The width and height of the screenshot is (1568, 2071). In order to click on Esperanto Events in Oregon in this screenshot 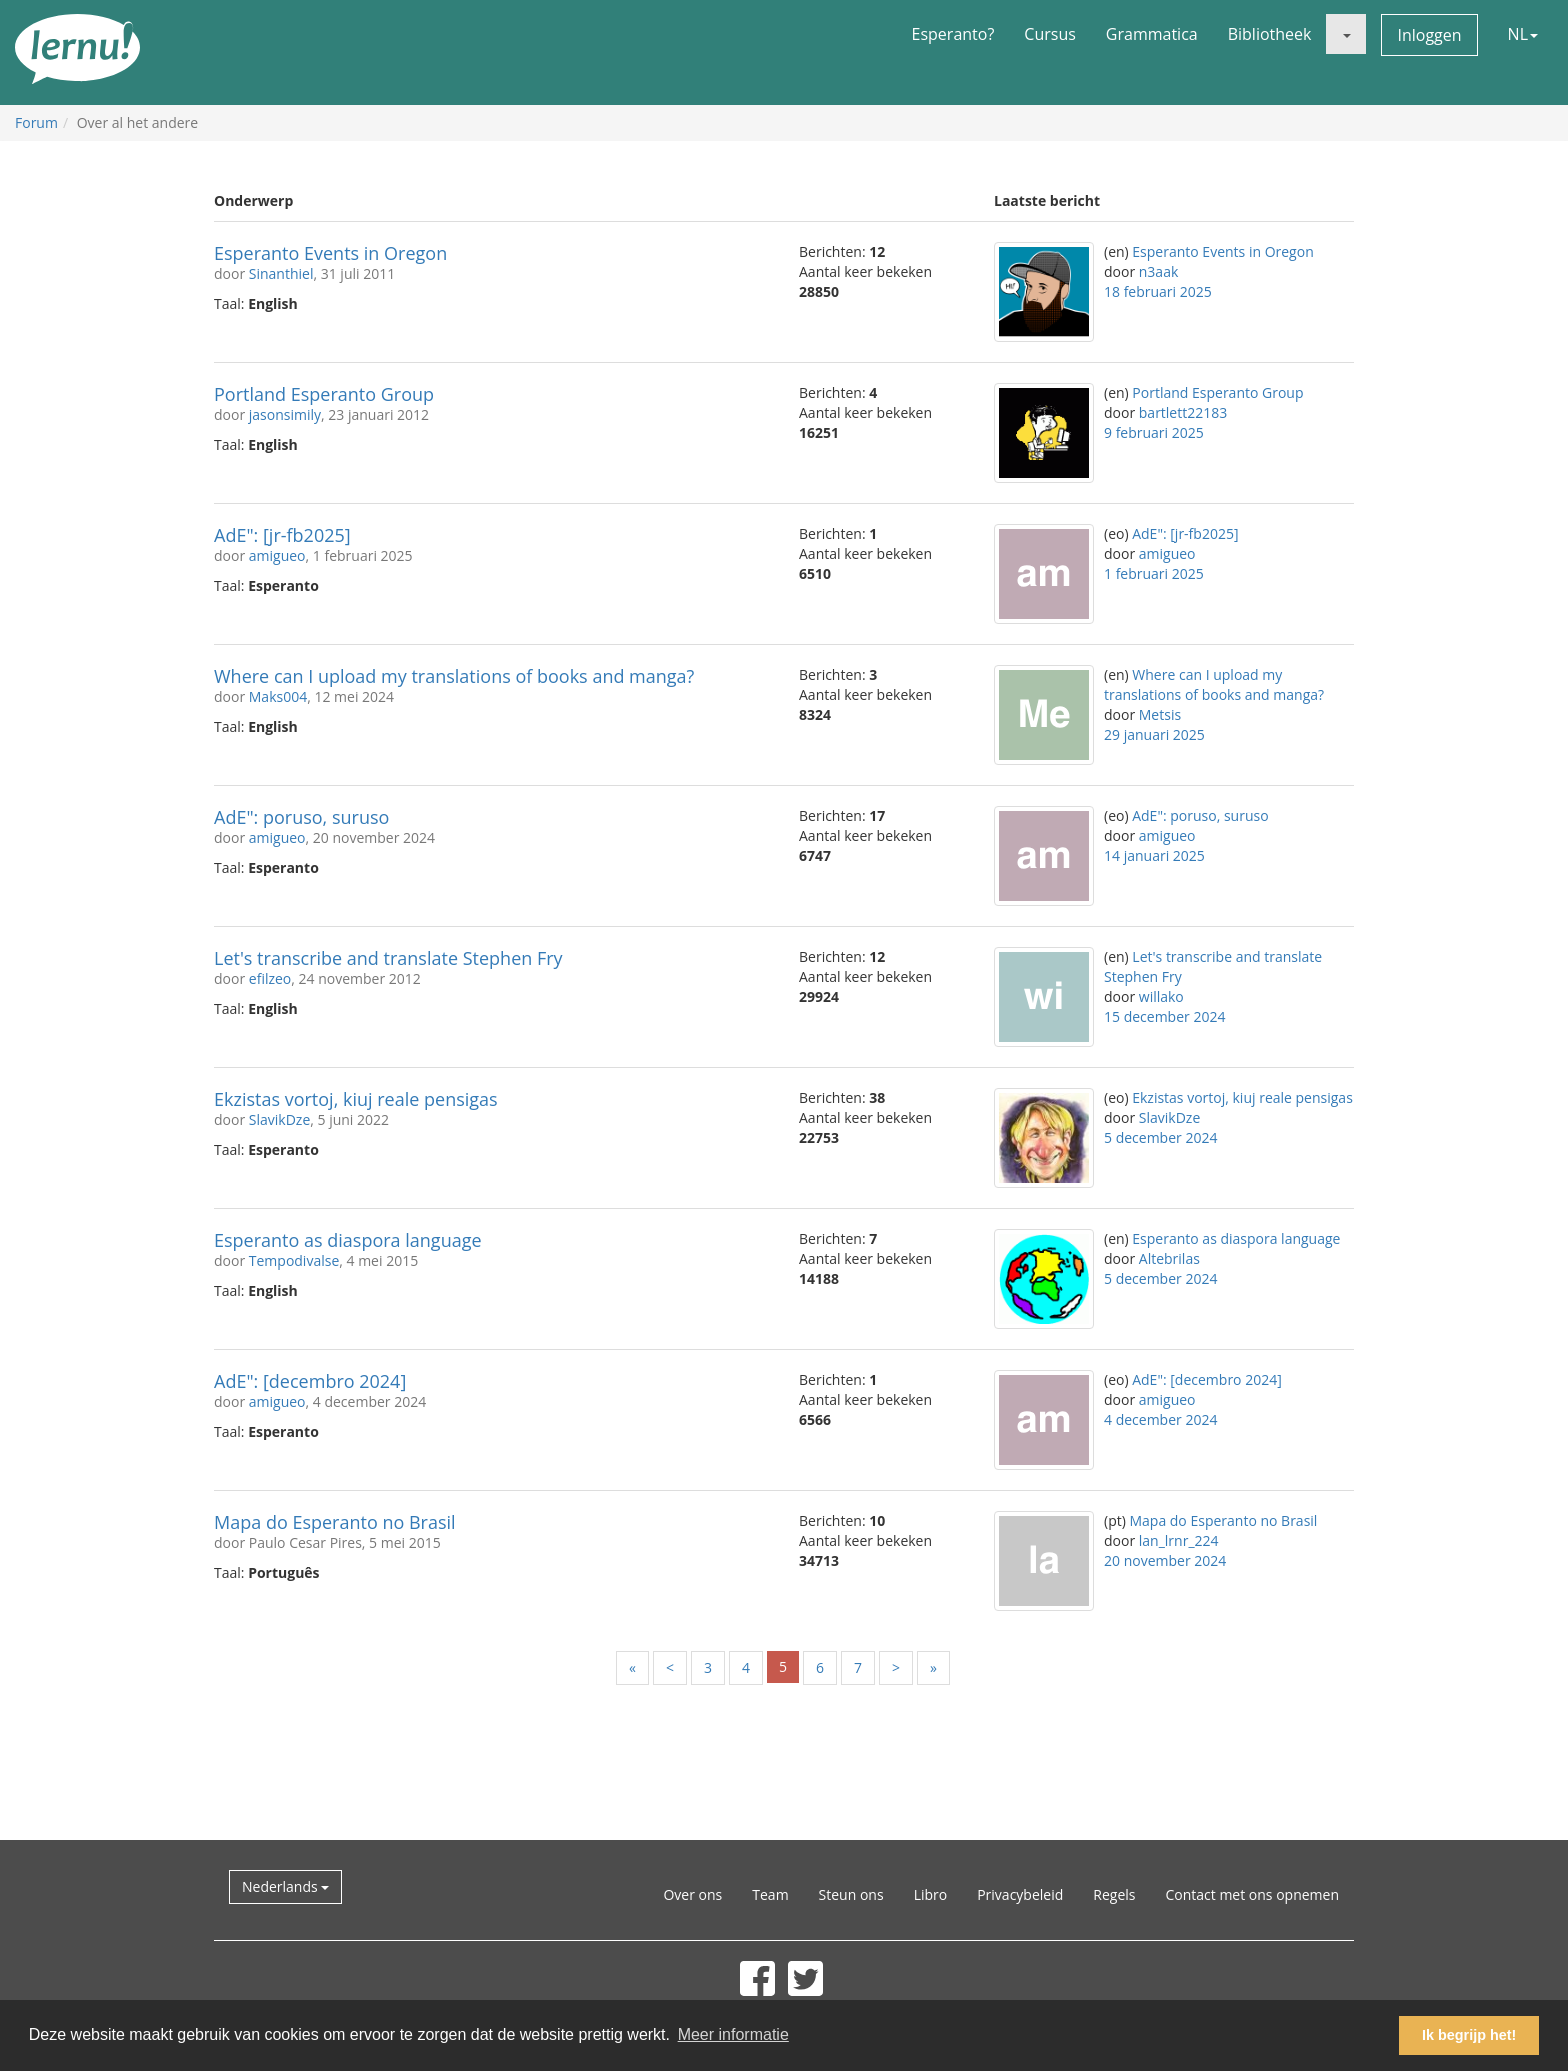, I will do `click(330, 253)`.